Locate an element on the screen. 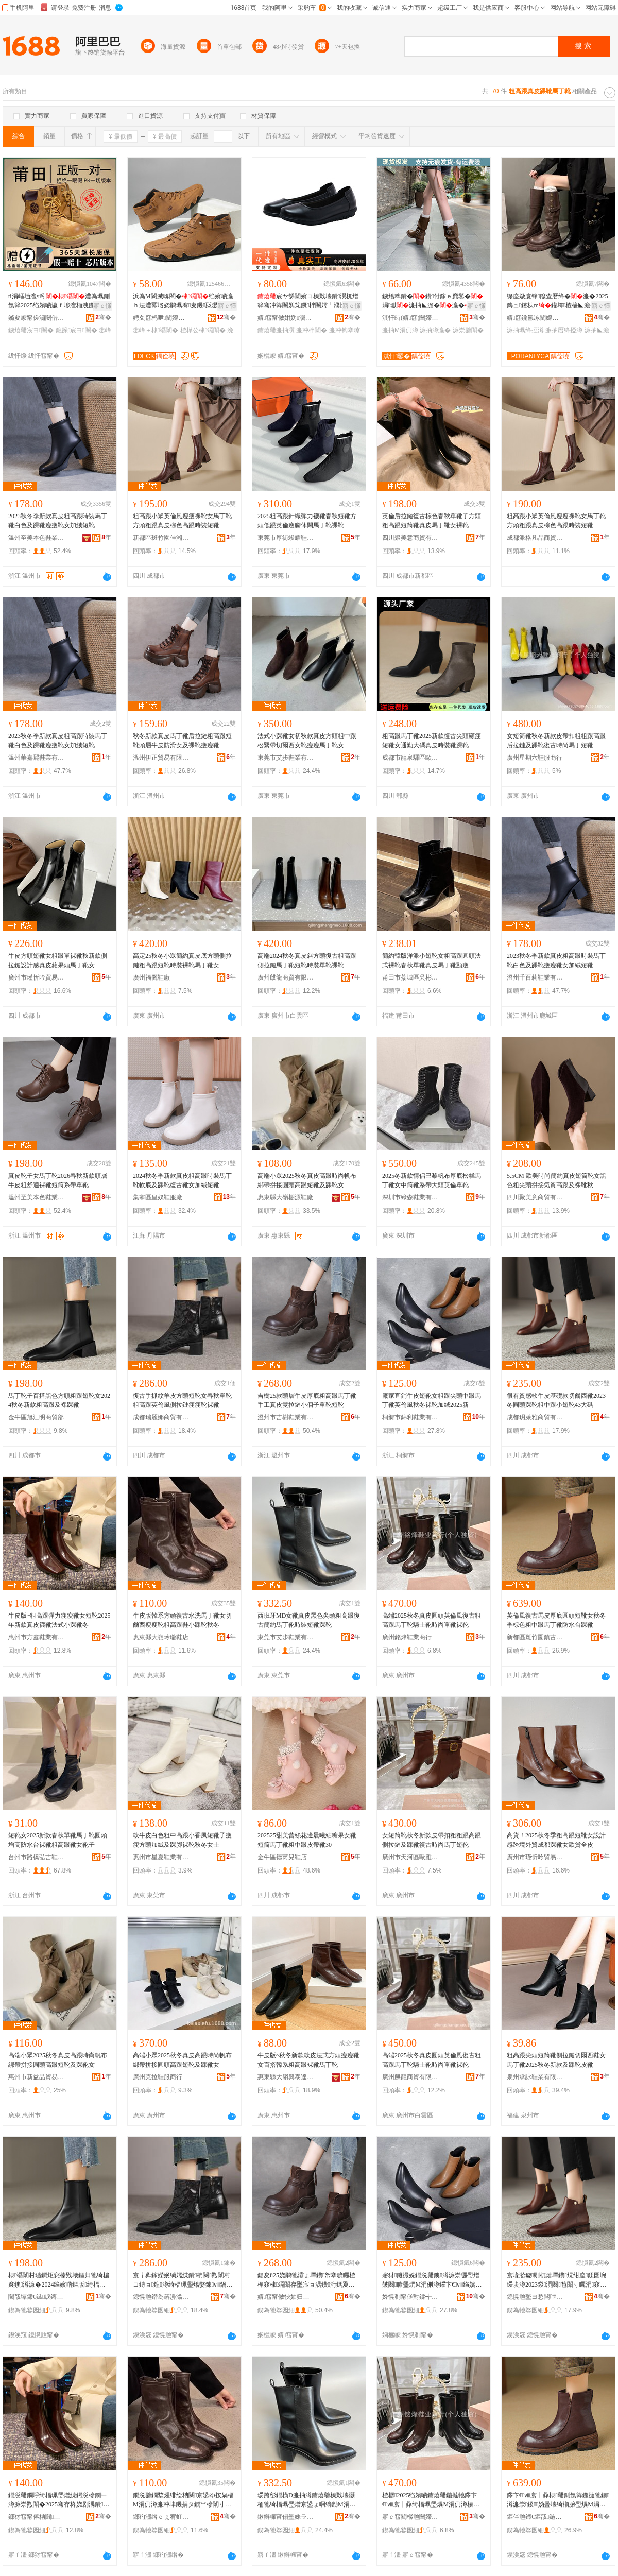 The height and width of the screenshot is (2576, 618). 溫州千百莉鞋業有限公司 is located at coordinates (535, 977).